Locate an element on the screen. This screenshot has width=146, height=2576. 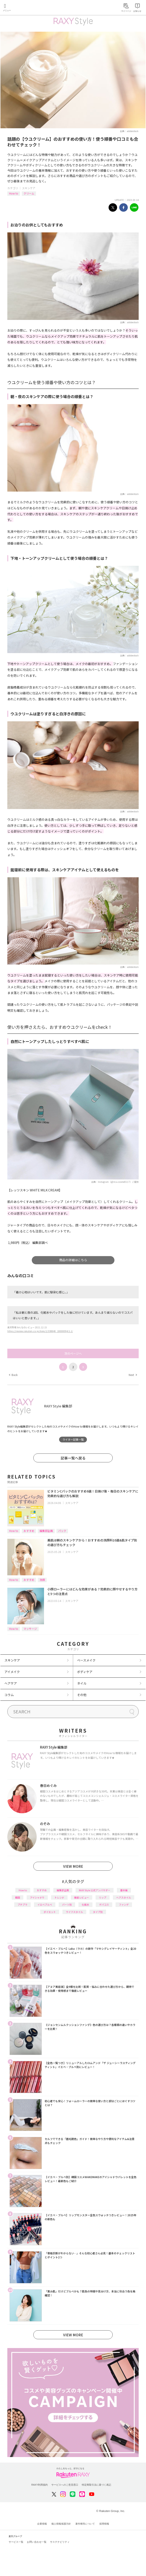
アイシャドウ is located at coordinates (37, 1897).